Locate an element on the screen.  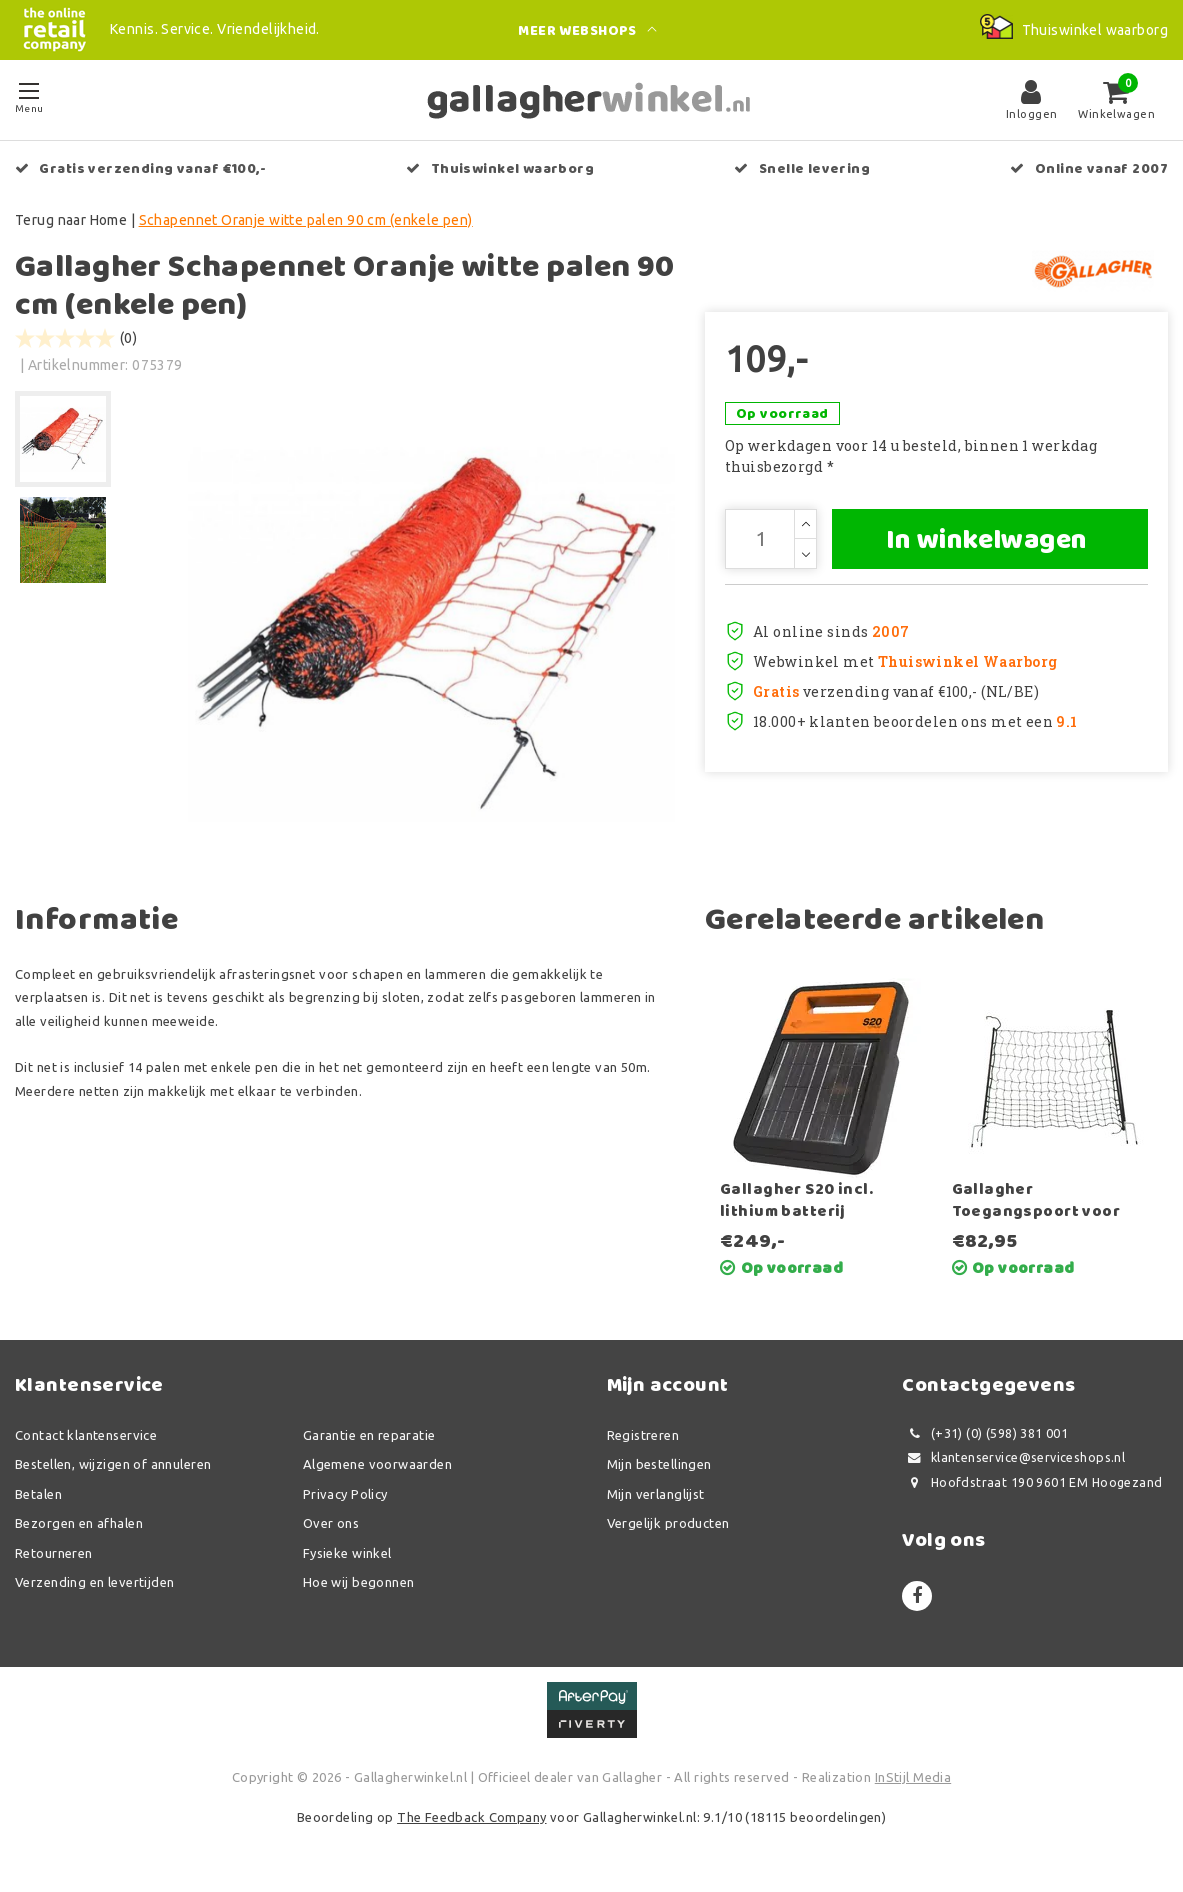
Fysieke winkel is located at coordinates (347, 1553).